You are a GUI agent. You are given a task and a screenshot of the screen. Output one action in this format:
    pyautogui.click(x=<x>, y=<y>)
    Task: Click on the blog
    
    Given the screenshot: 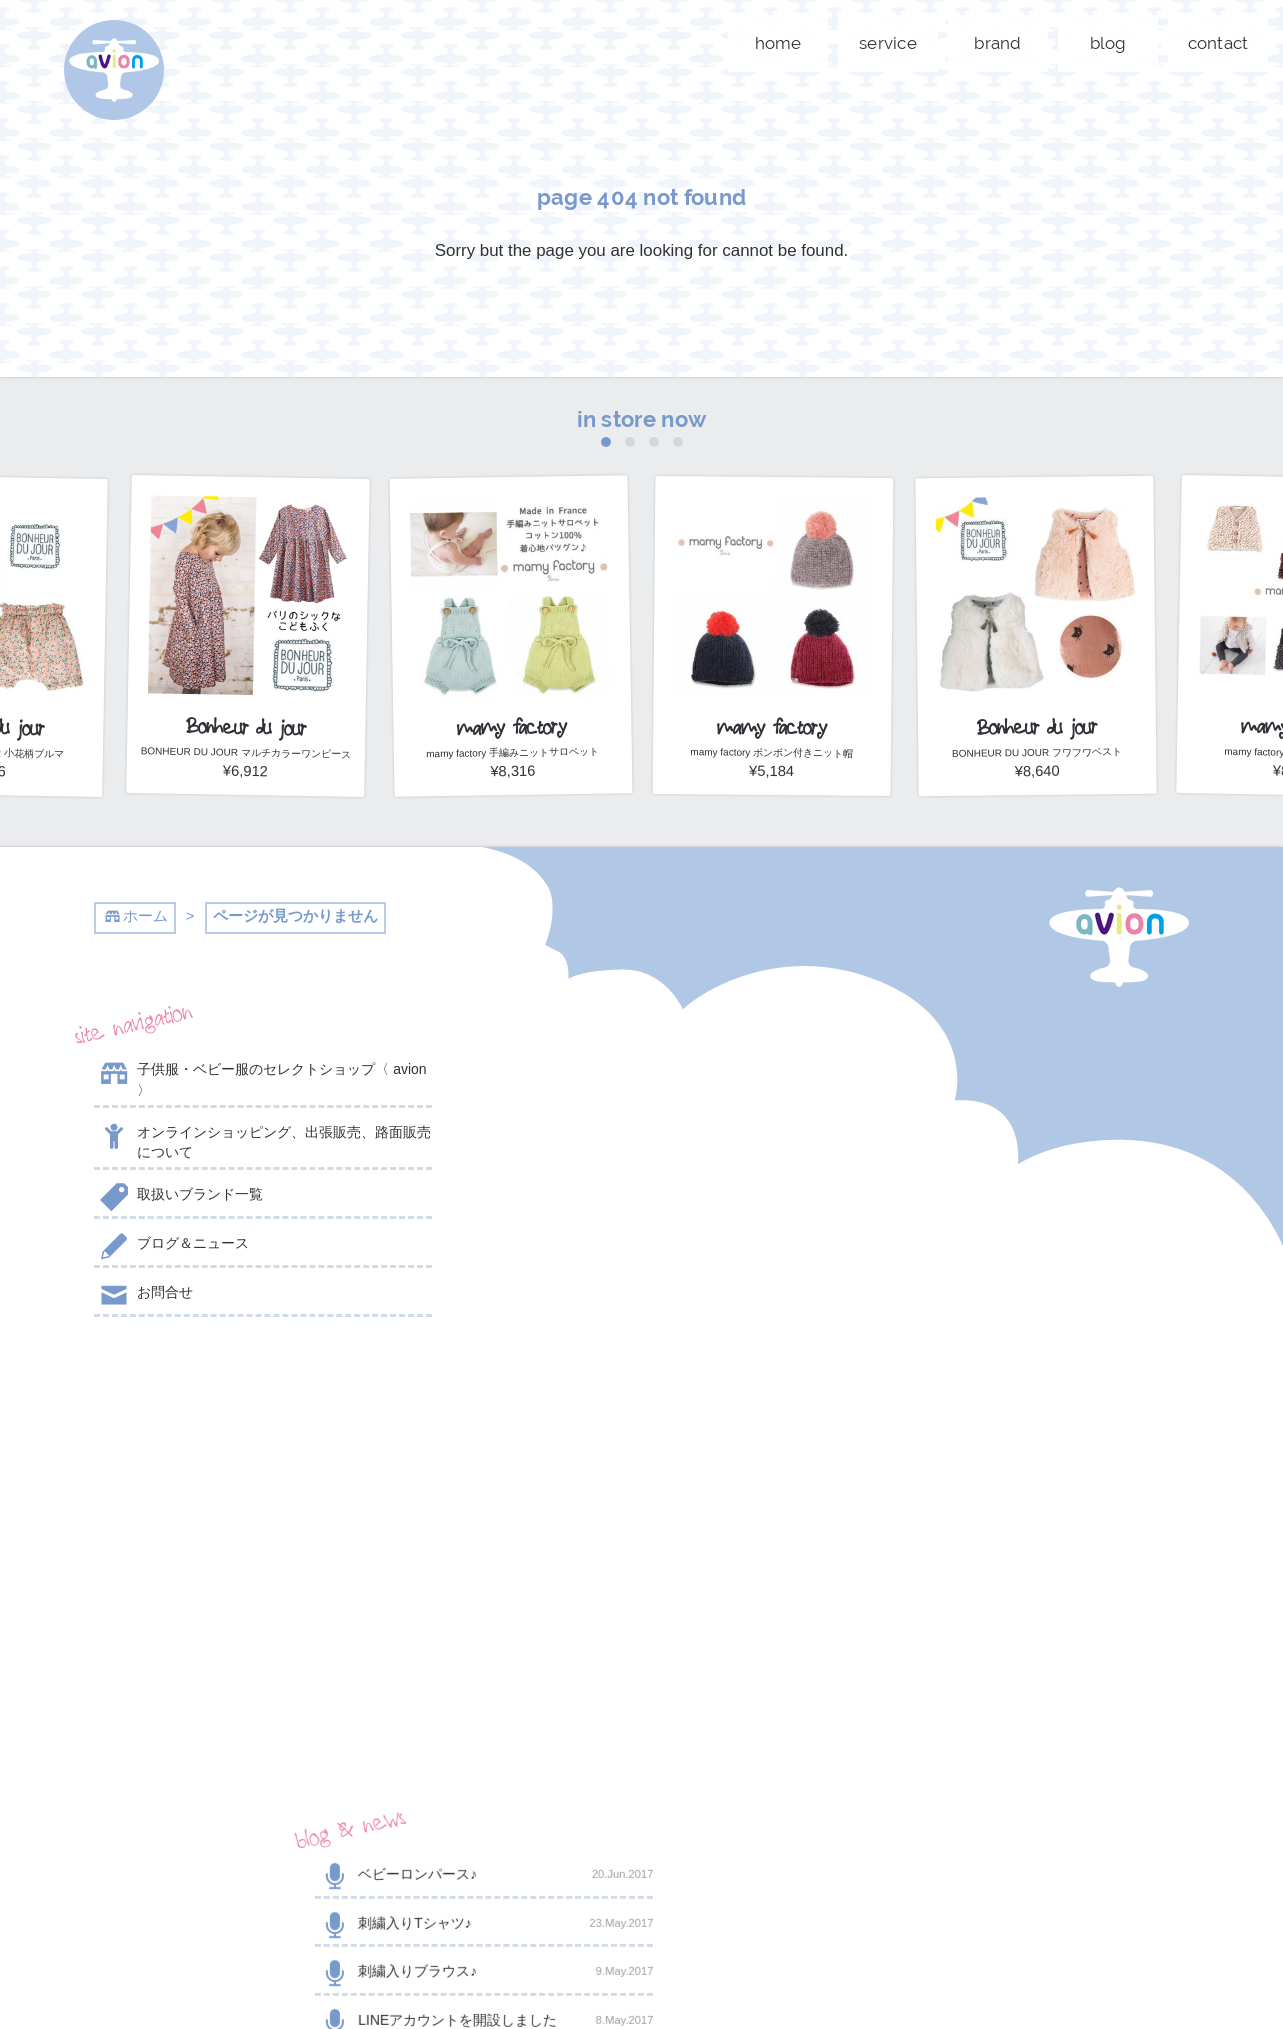 What is the action you would take?
    pyautogui.click(x=1108, y=43)
    